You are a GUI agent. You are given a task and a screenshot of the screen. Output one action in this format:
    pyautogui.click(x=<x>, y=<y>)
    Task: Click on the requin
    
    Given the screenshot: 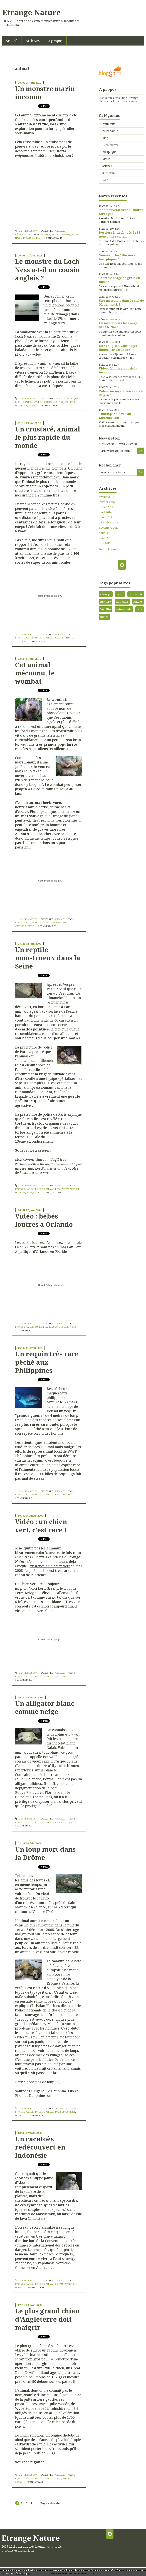 What is the action you would take?
    pyautogui.click(x=66, y=1494)
    